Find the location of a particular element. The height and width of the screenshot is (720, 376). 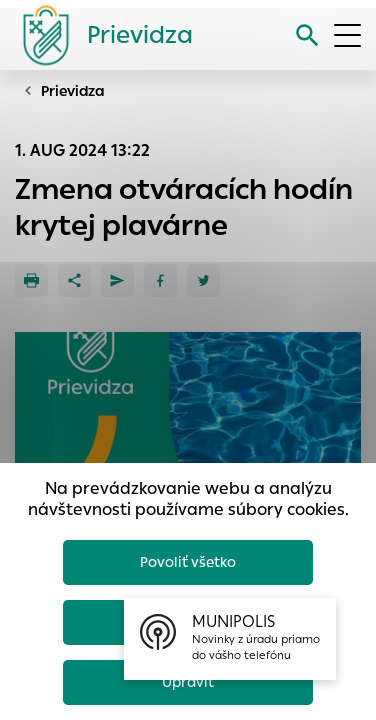

[Zdieľať] is located at coordinates (74, 280).